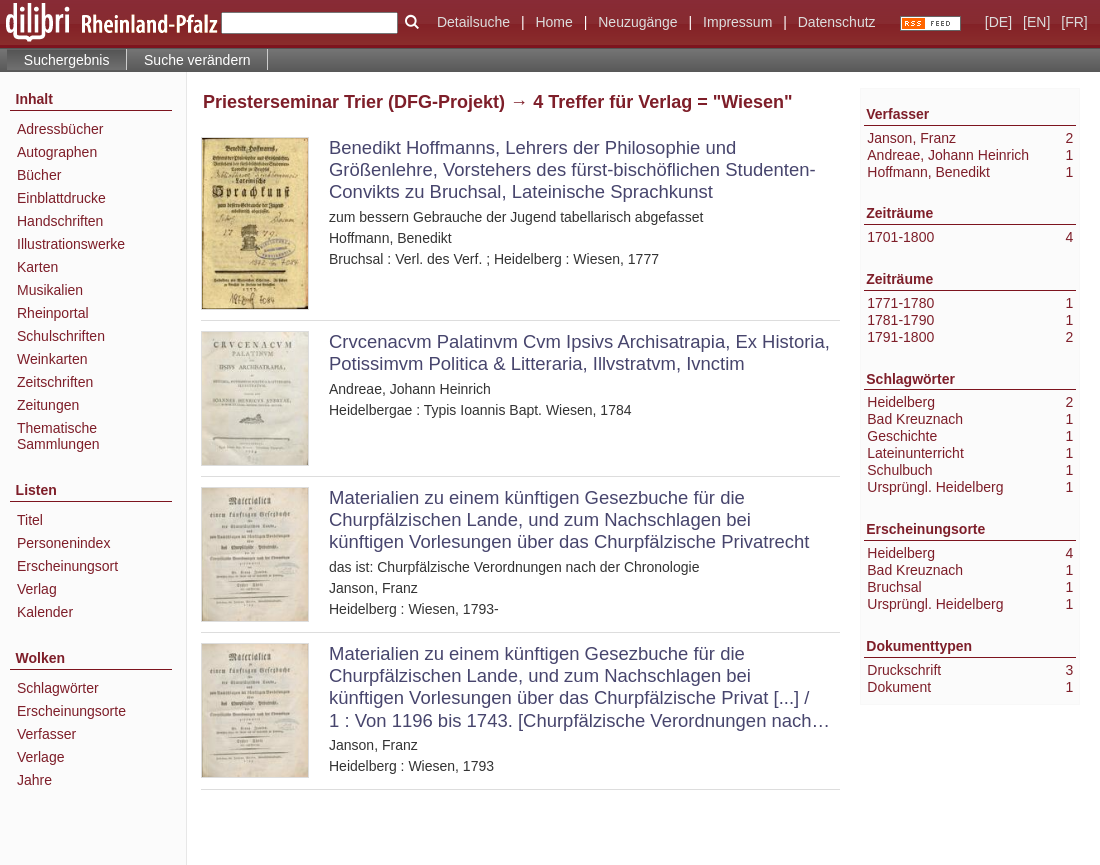 The width and height of the screenshot is (1100, 865). Describe the element at coordinates (58, 436) in the screenshot. I see `Thematische Sammlungen` at that location.